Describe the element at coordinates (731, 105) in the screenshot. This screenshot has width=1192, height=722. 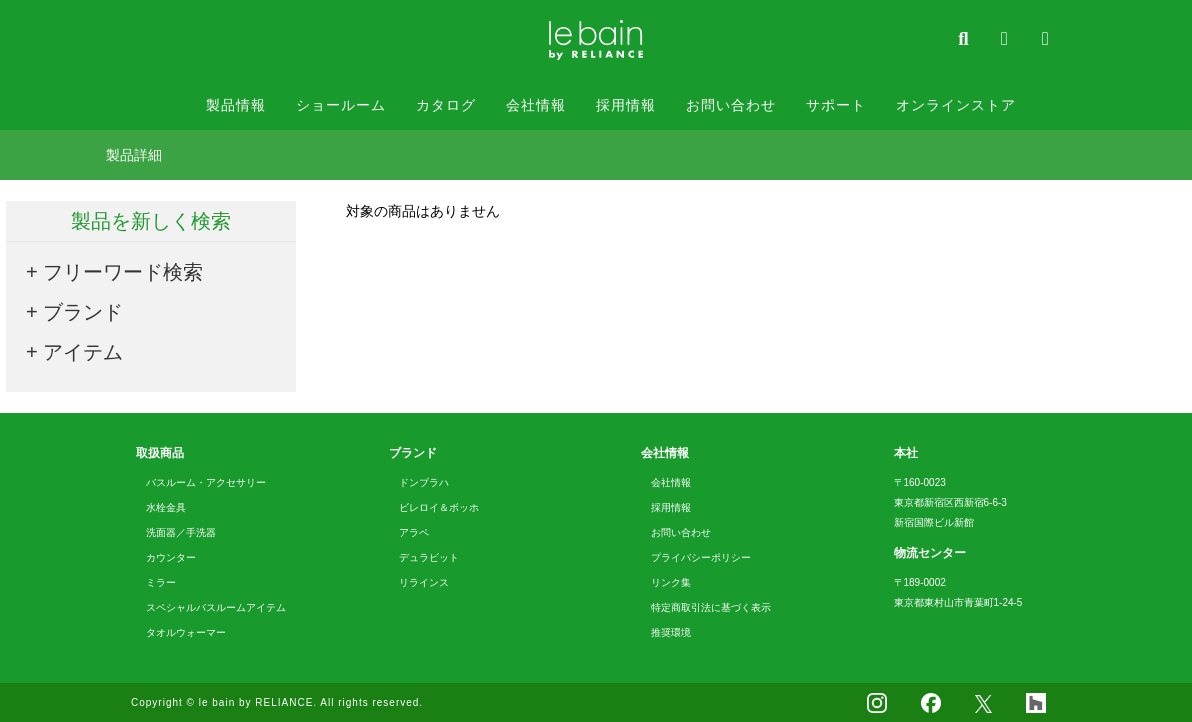
I see `お問い合わせ` at that location.